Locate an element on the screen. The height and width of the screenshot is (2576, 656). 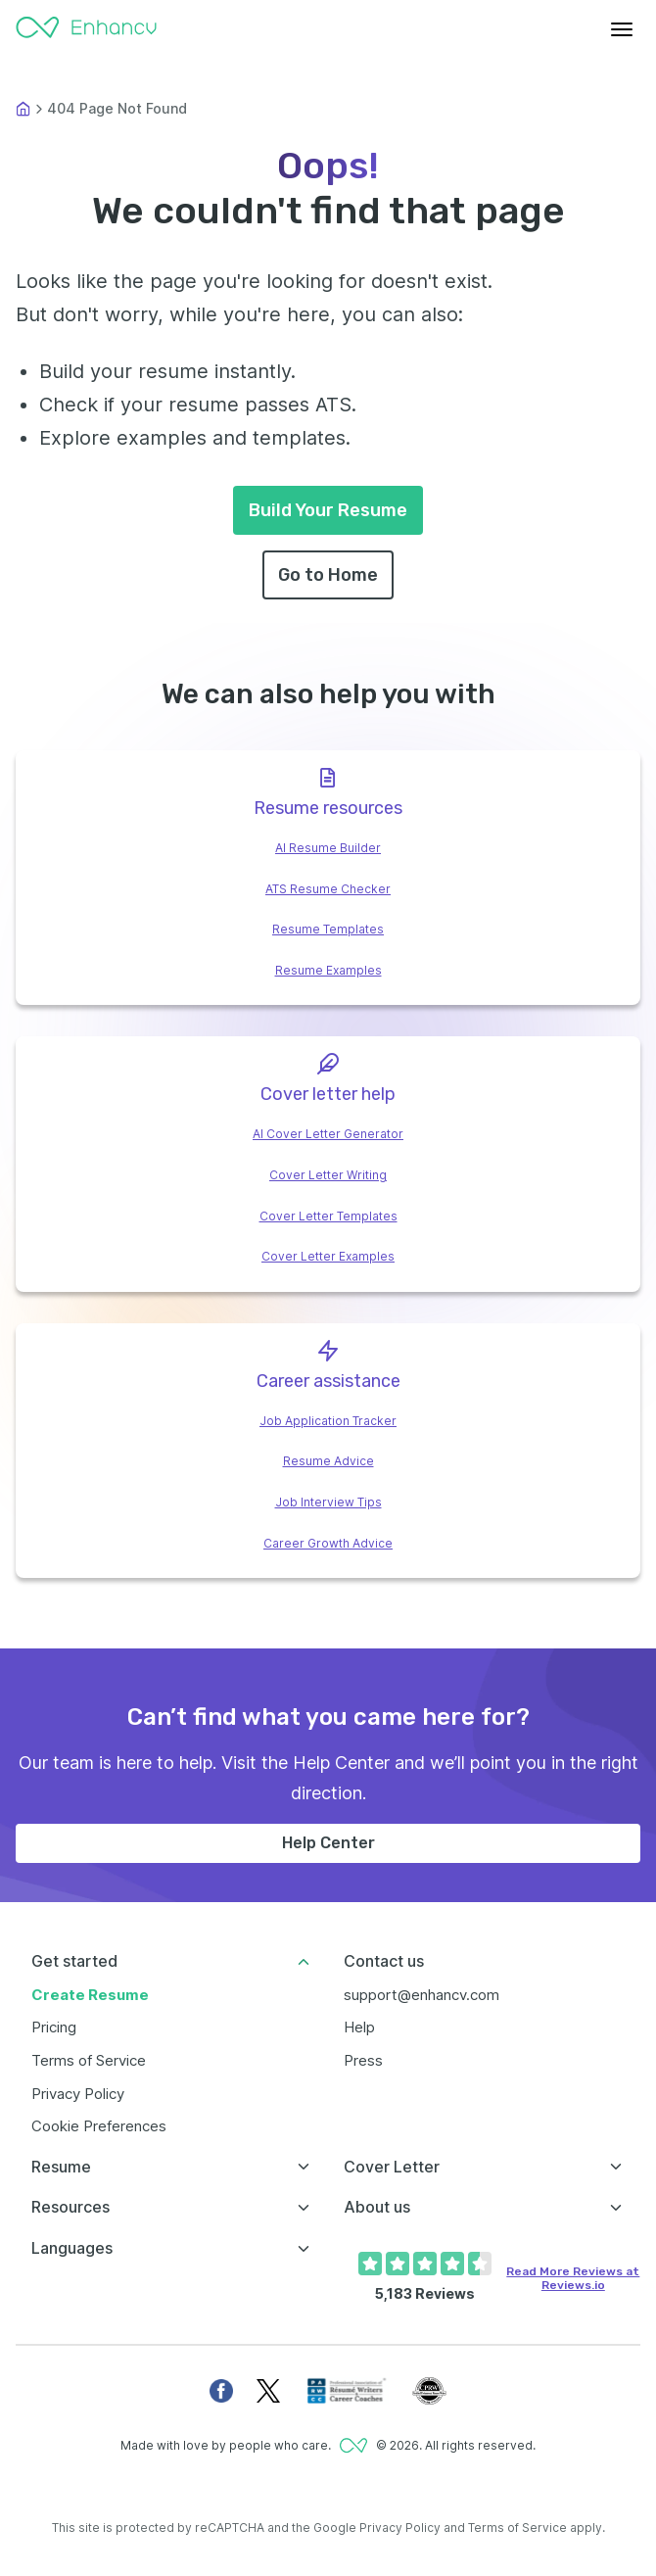
[Enhancv Logo] is located at coordinates (86, 29).